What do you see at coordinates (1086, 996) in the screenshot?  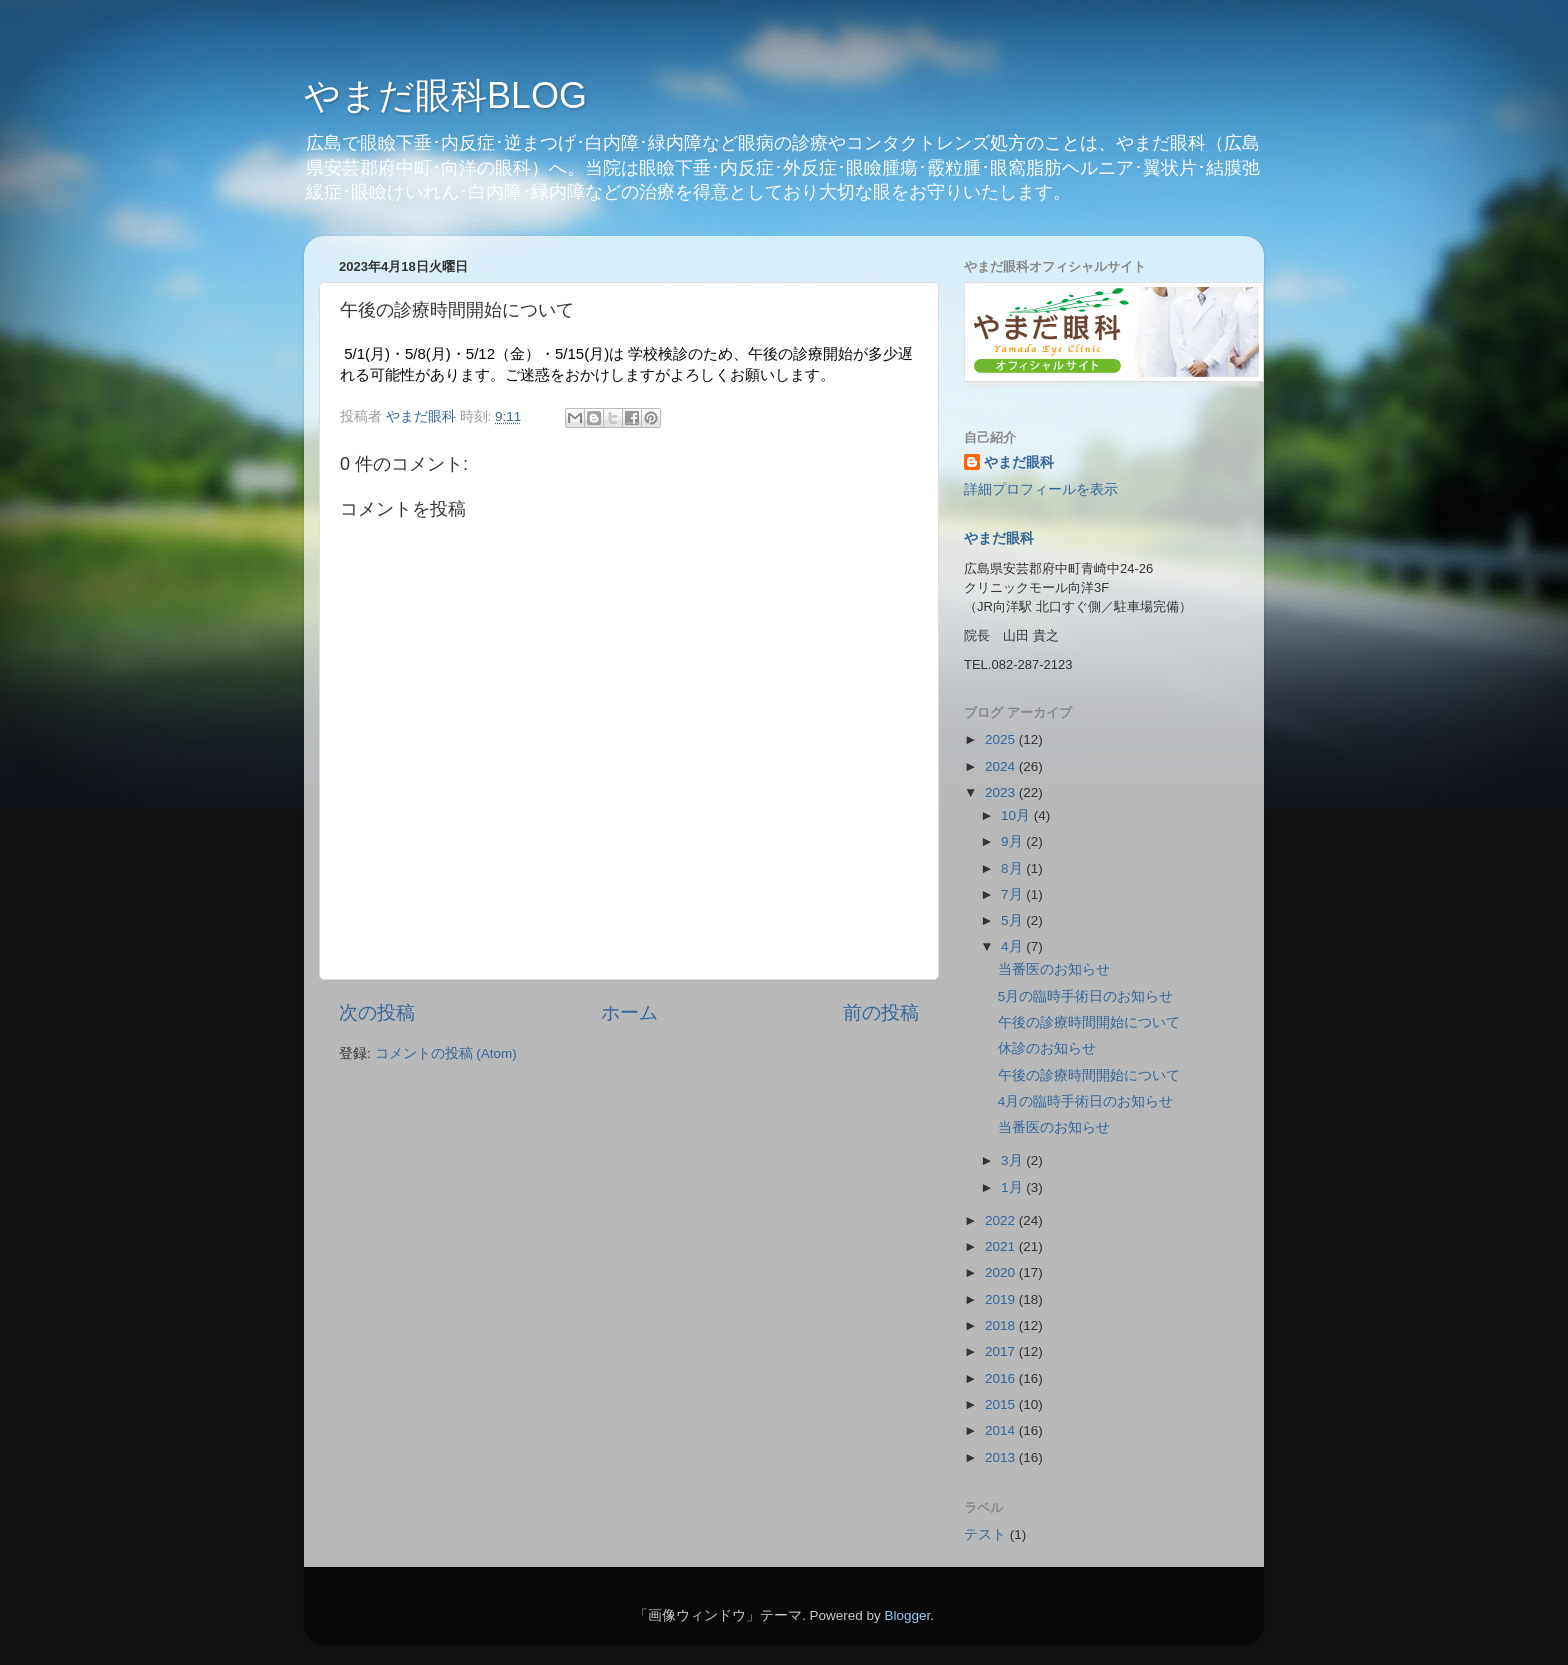 I see `5月の臨時手術日のお知らせ` at bounding box center [1086, 996].